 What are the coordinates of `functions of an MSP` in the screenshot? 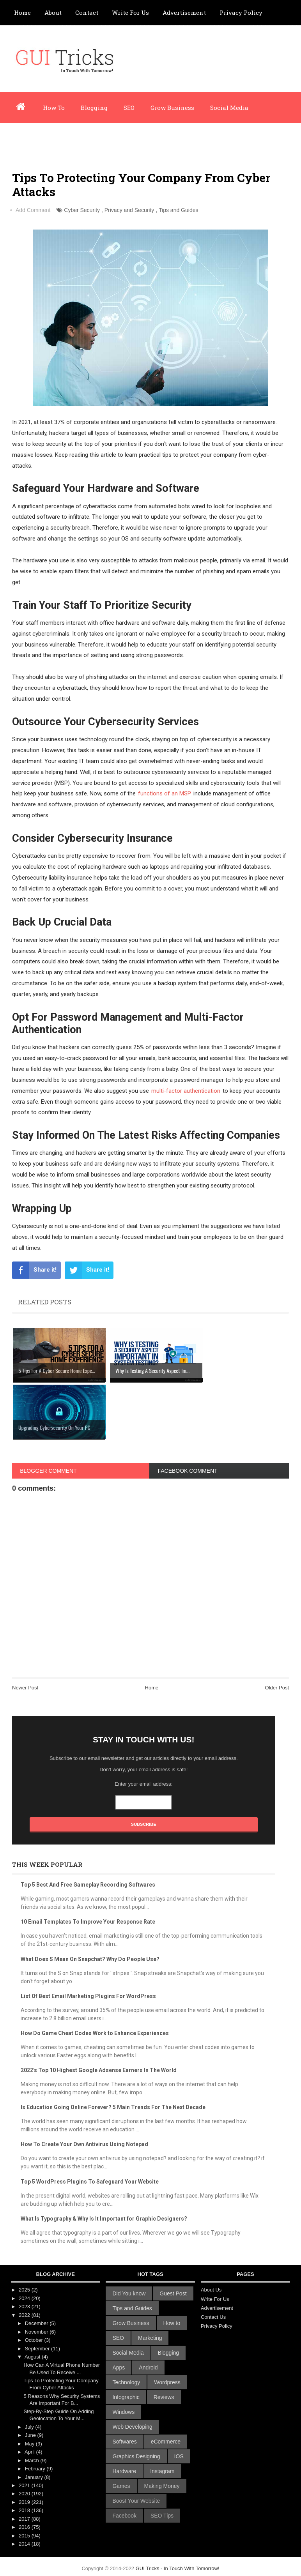 It's located at (164, 793).